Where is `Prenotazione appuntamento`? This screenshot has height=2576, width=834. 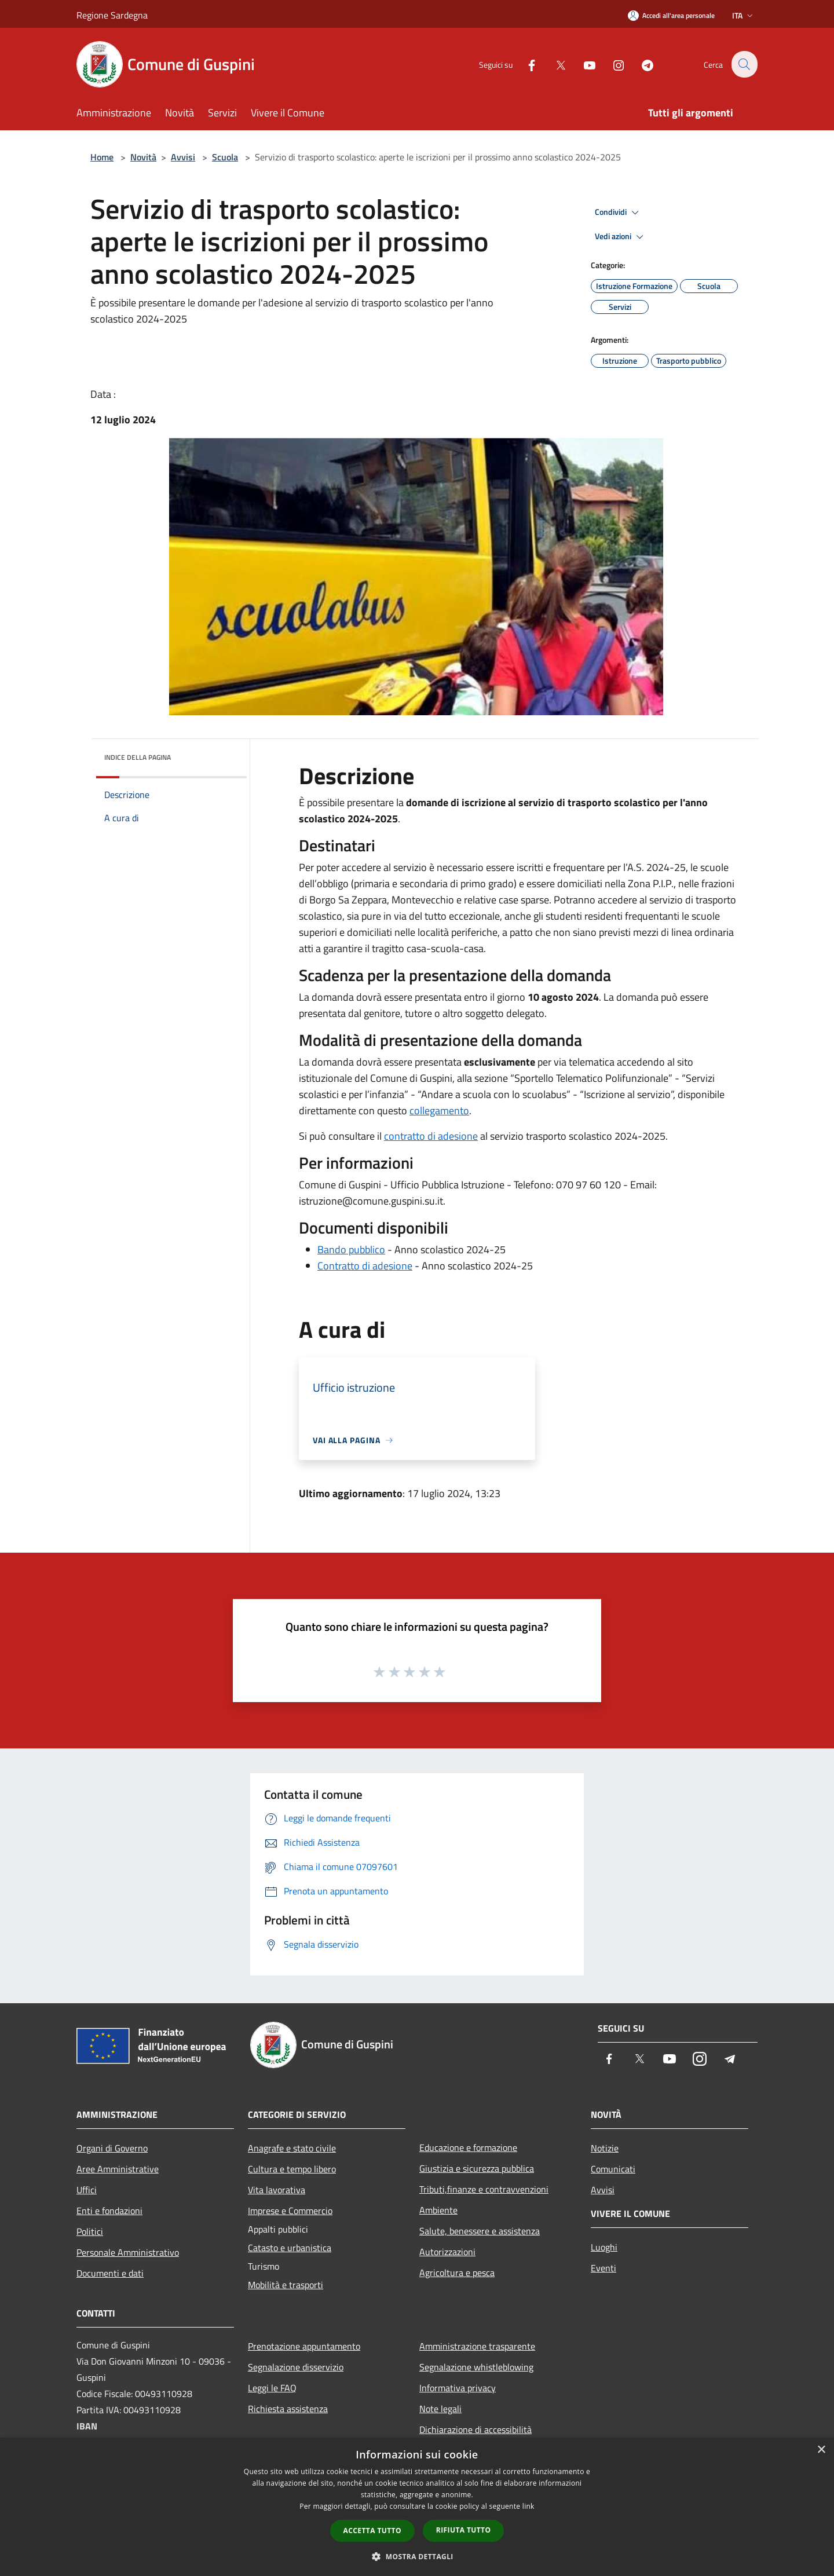
Prenotazione appuntamento is located at coordinates (304, 2346).